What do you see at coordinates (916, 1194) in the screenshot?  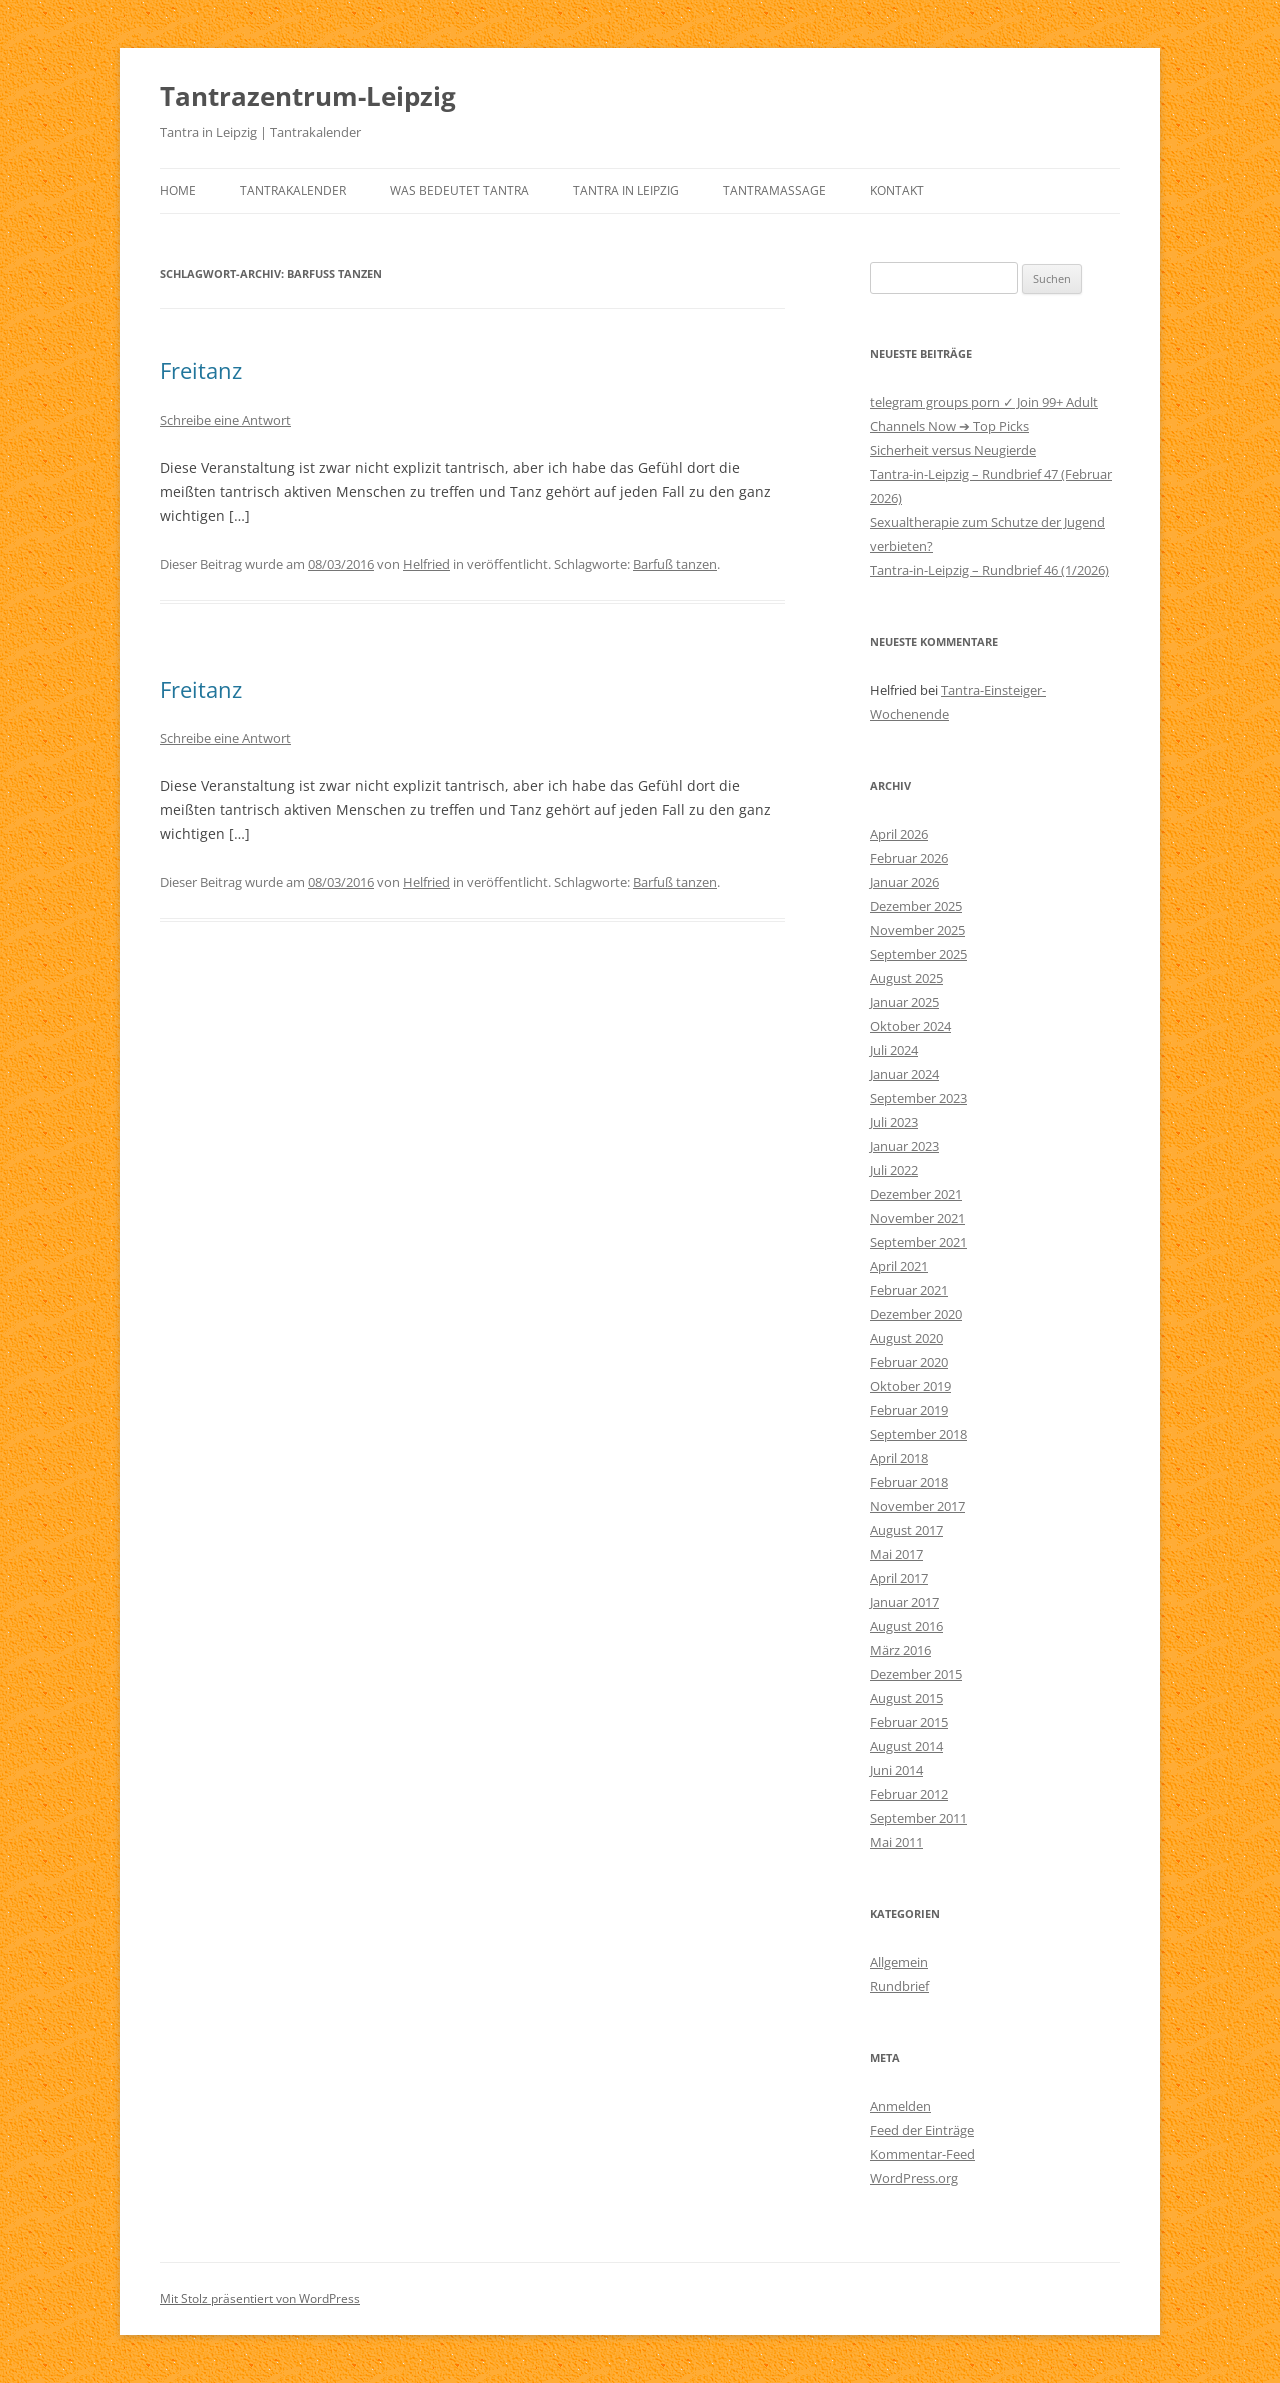 I see `Dezember 2021` at bounding box center [916, 1194].